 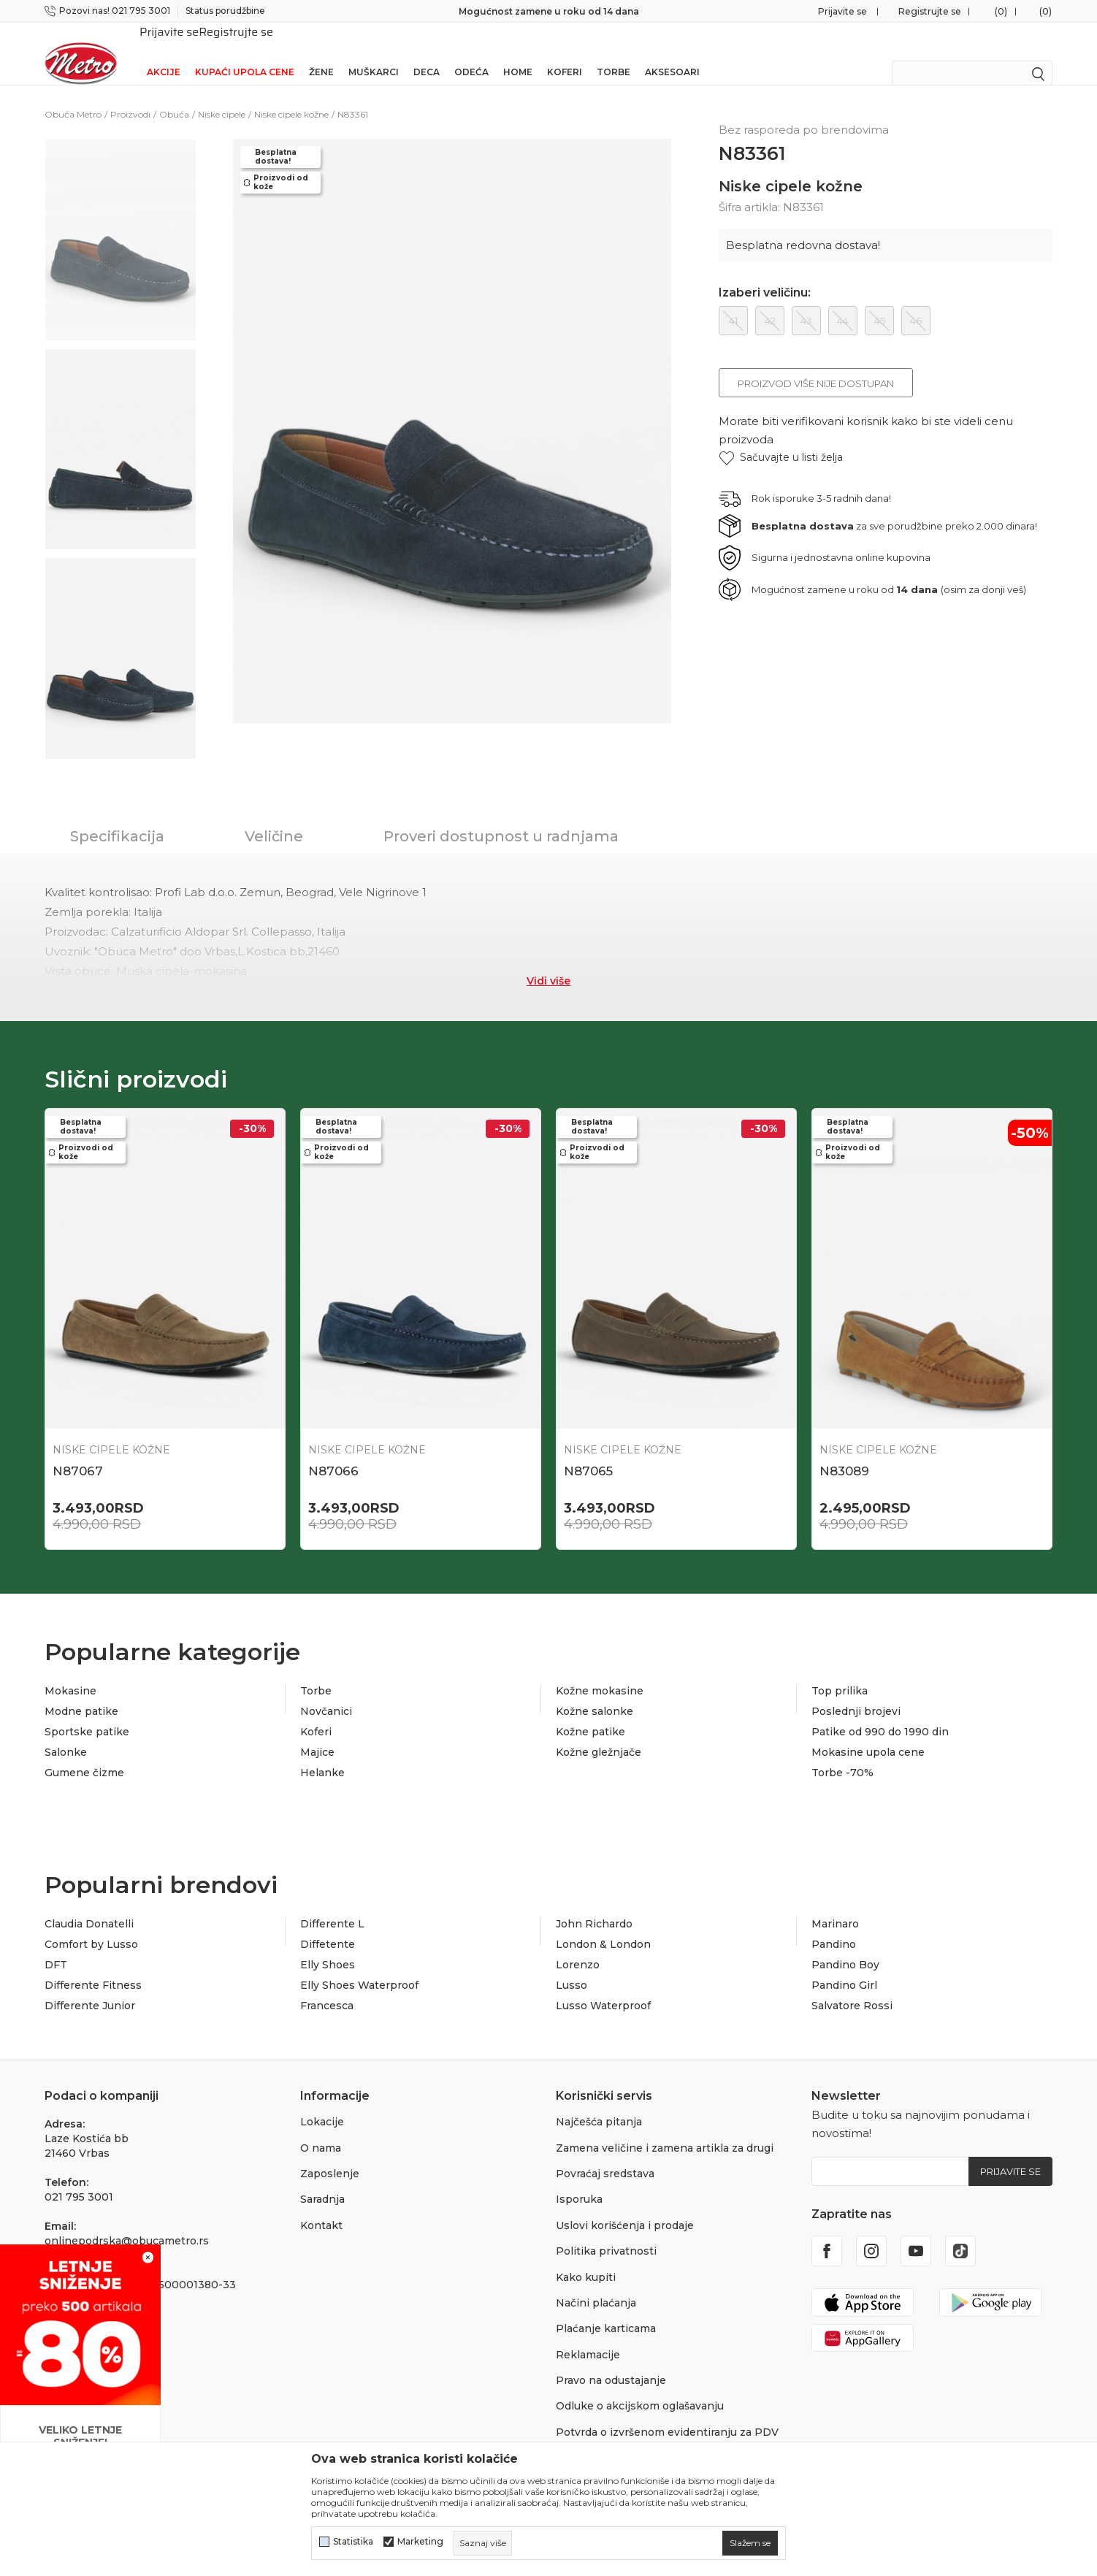 I want to click on Načini plaćanja, so click(x=596, y=2283).